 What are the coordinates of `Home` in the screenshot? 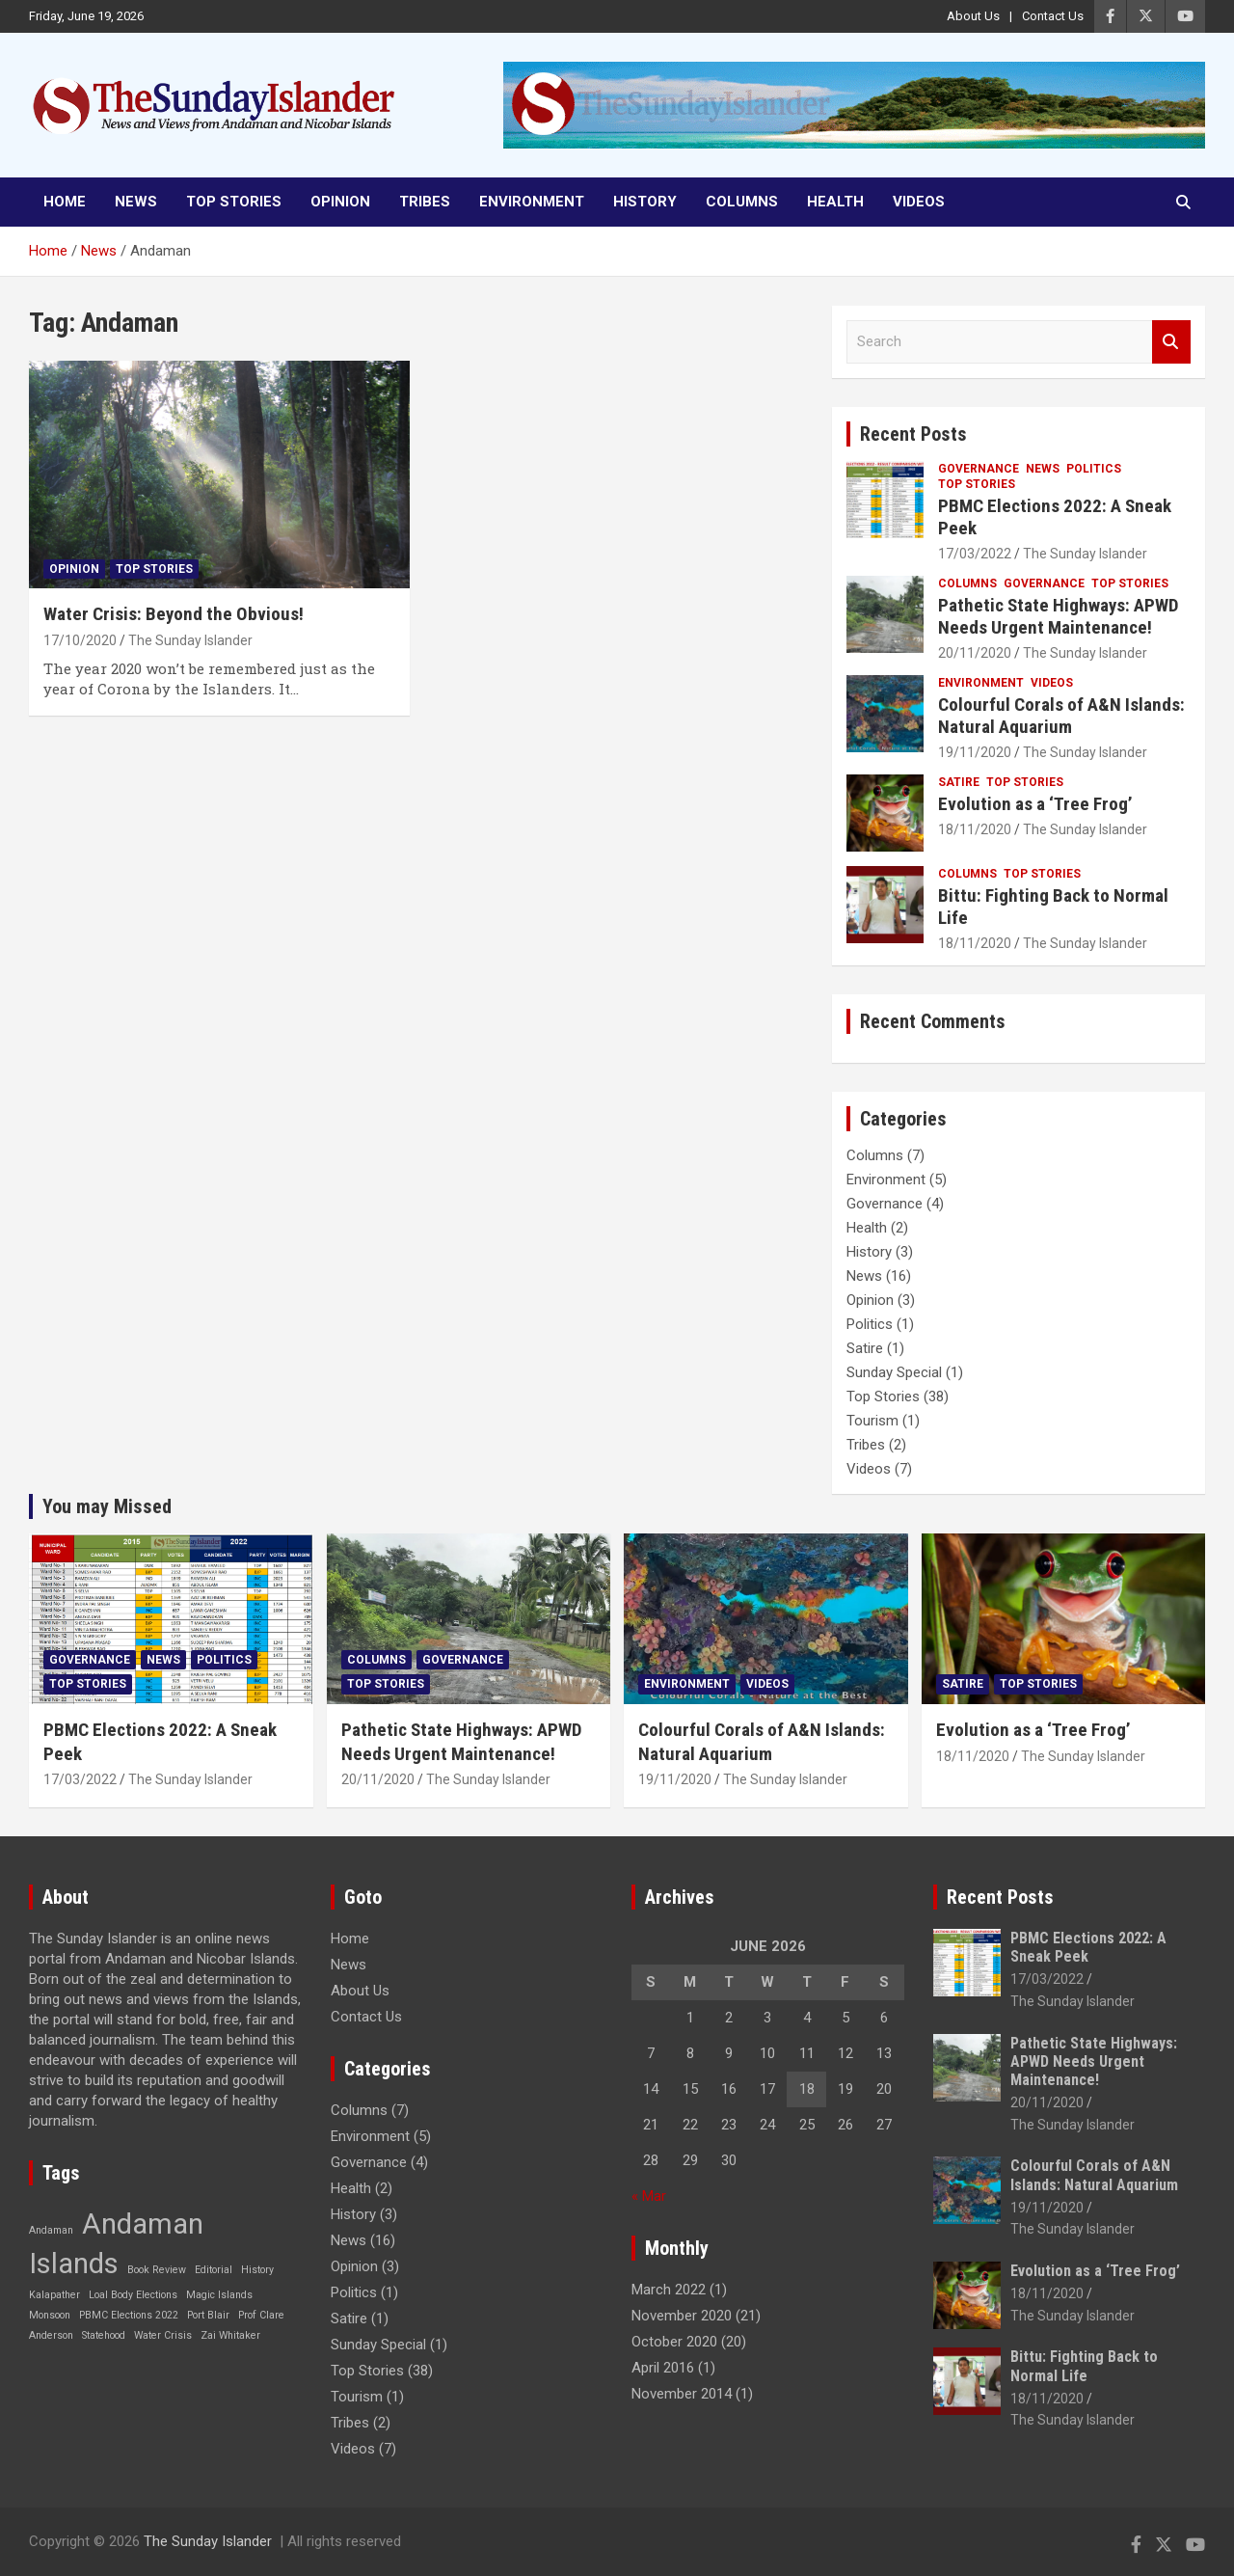 It's located at (64, 201).